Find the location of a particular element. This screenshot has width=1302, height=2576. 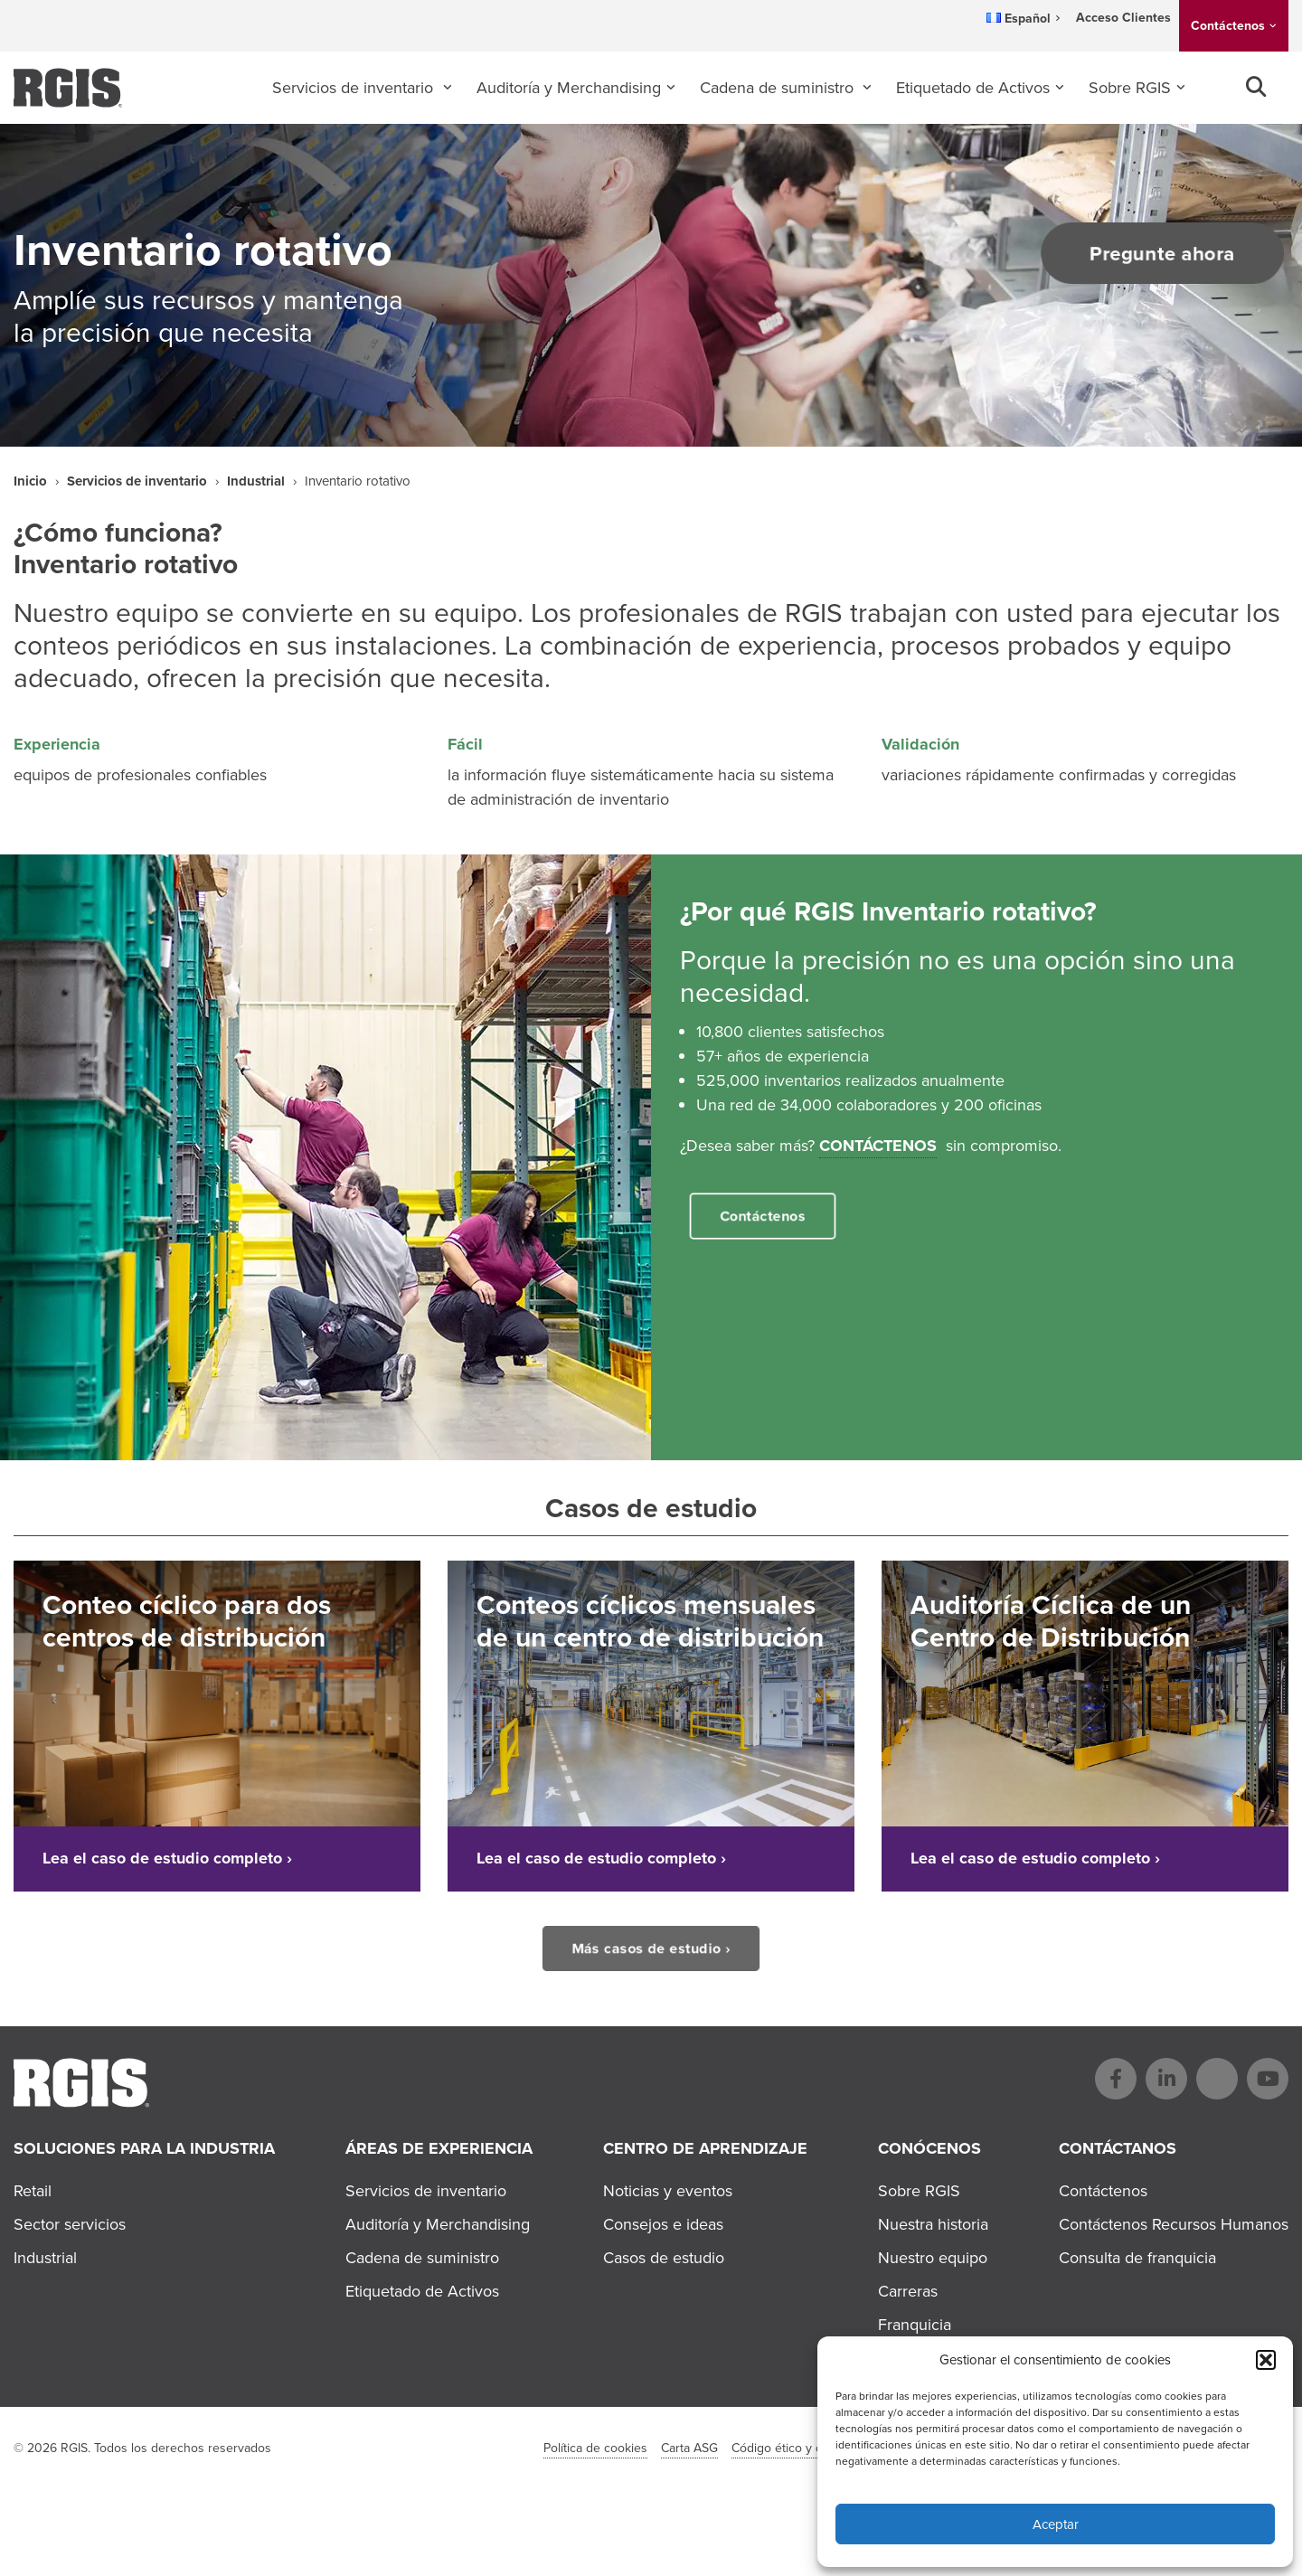

Industrial is located at coordinates (256, 481).